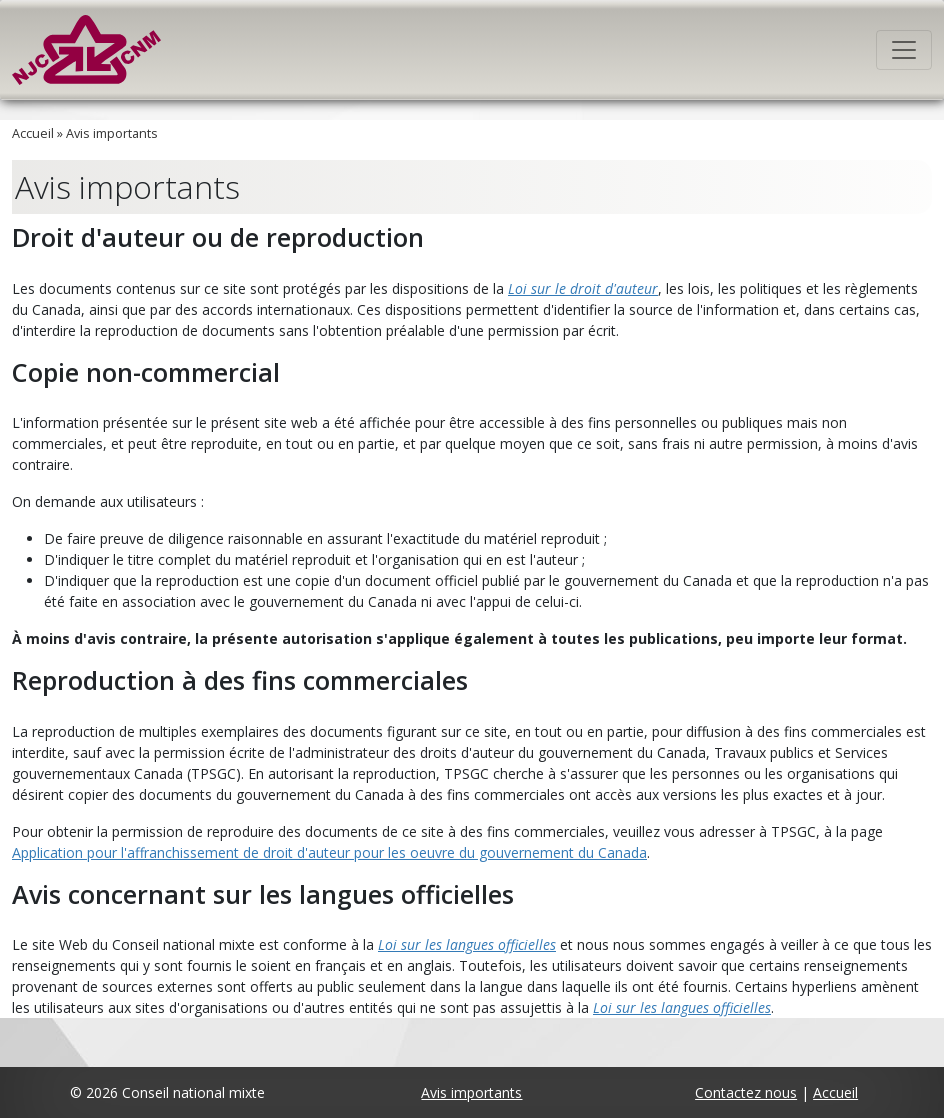 The width and height of the screenshot is (944, 1118). What do you see at coordinates (33, 133) in the screenshot?
I see `Accueil` at bounding box center [33, 133].